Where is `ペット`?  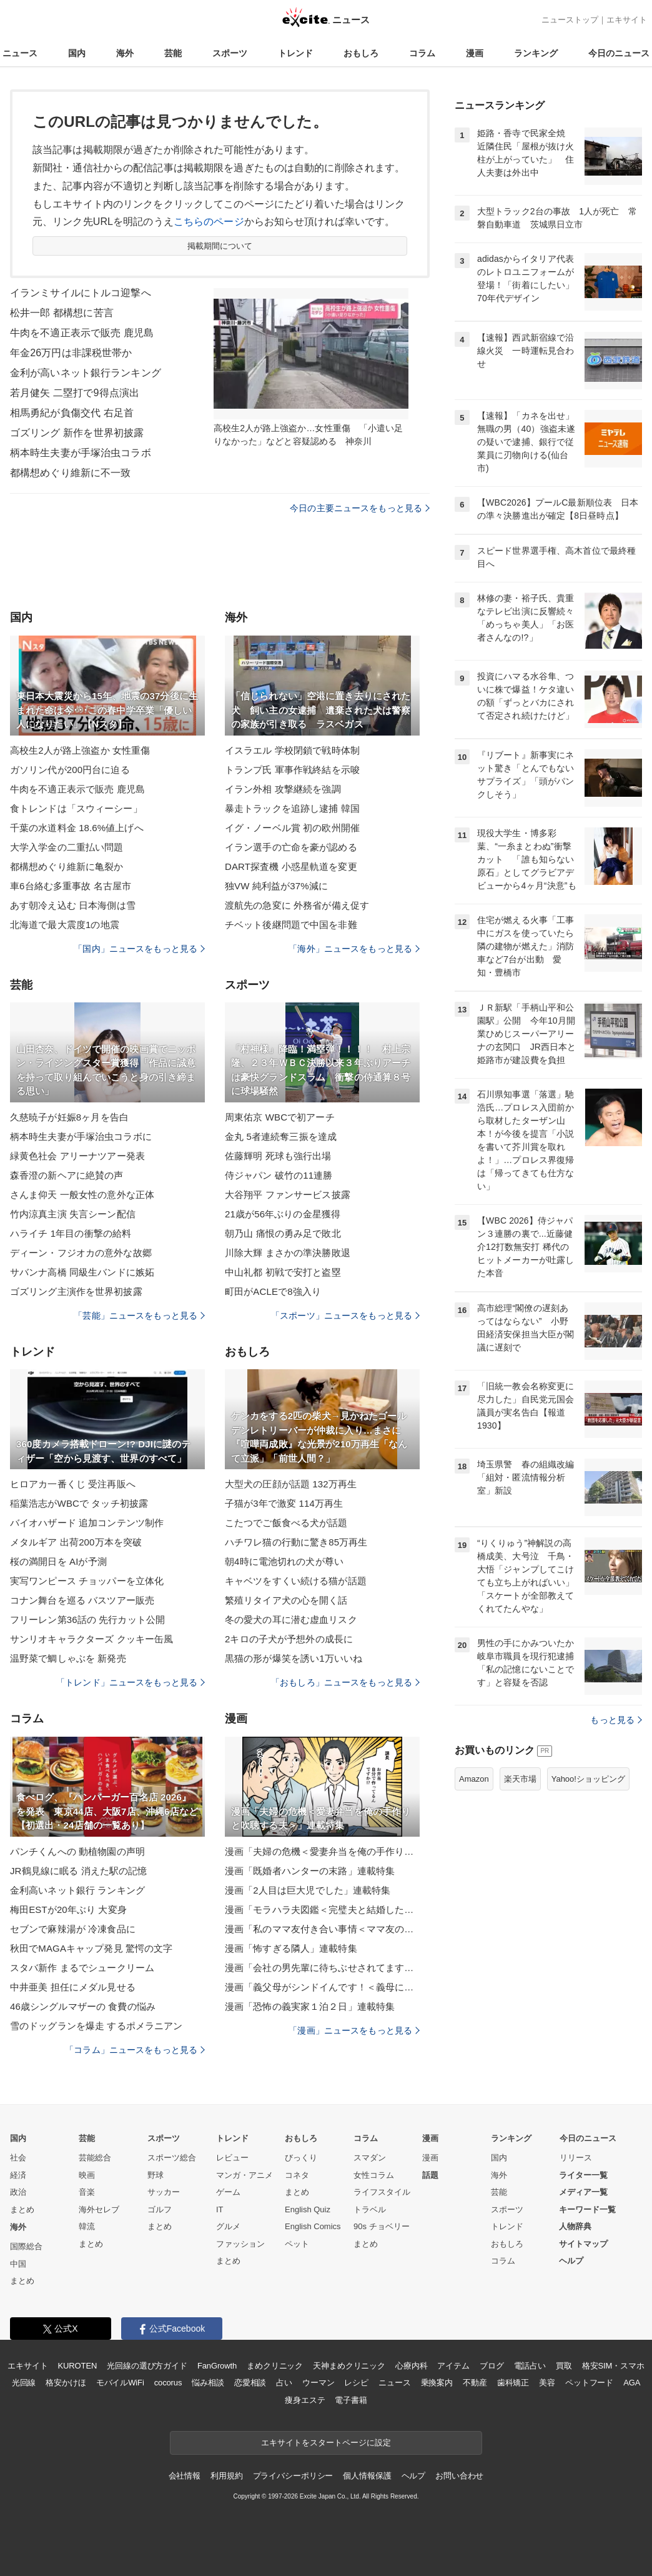 ペット is located at coordinates (297, 2244).